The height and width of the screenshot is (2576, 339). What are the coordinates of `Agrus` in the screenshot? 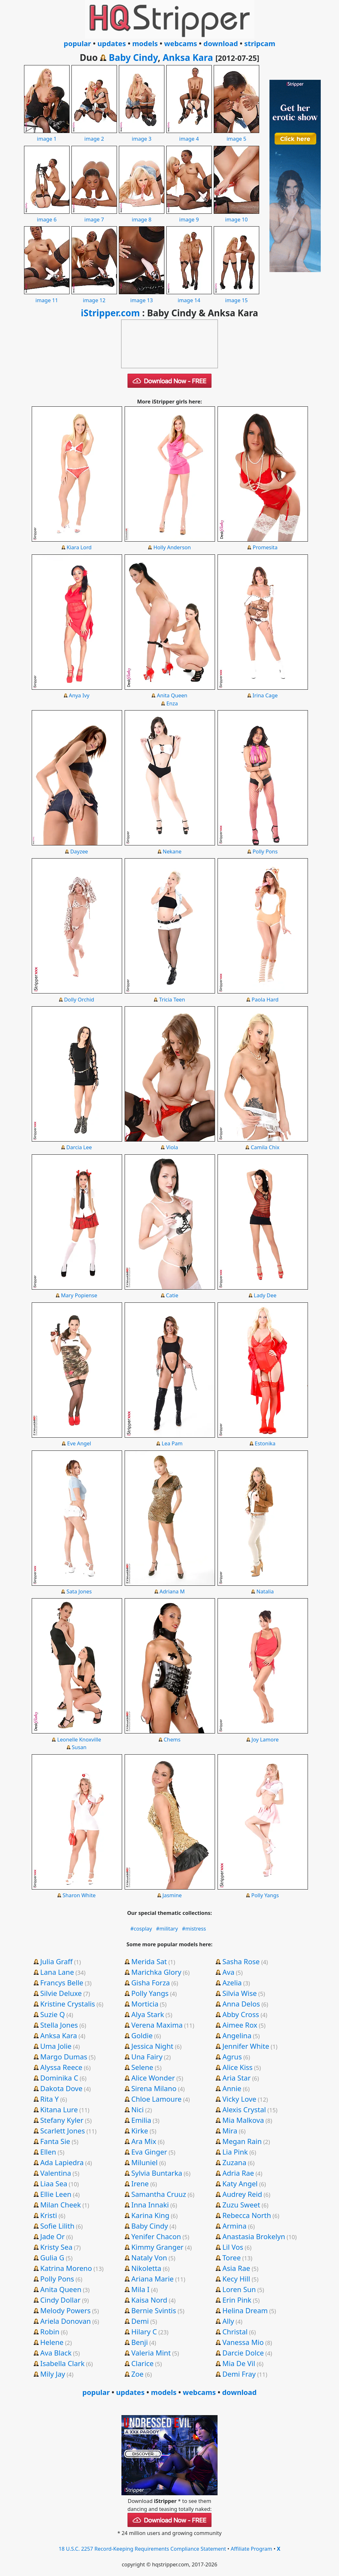 It's located at (232, 2056).